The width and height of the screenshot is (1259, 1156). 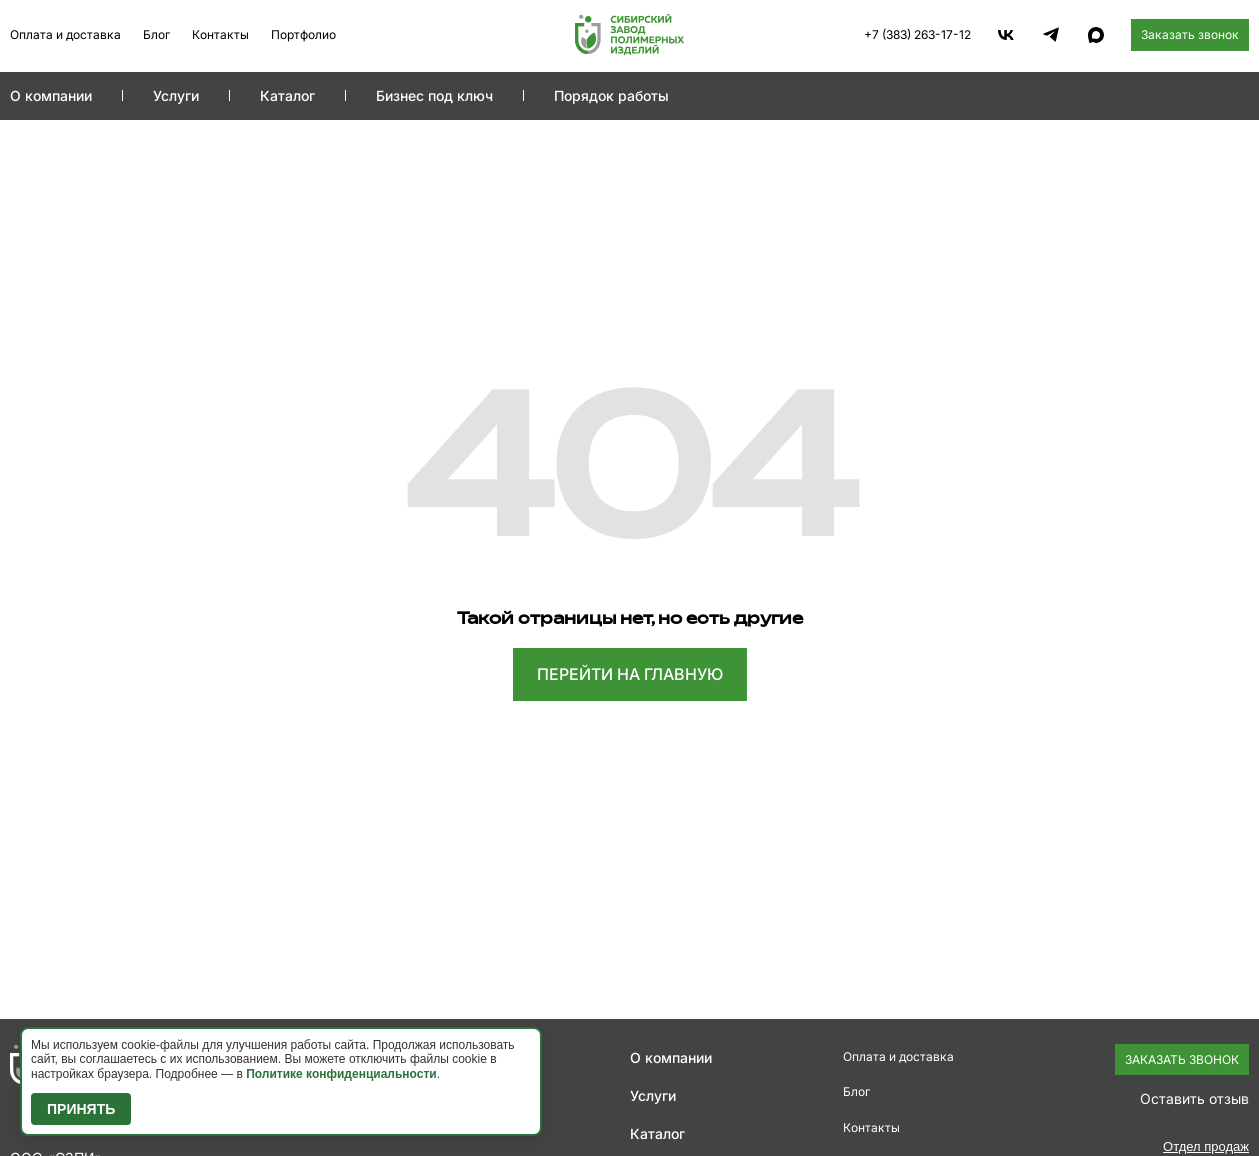 I want to click on Блог, so click(x=156, y=34).